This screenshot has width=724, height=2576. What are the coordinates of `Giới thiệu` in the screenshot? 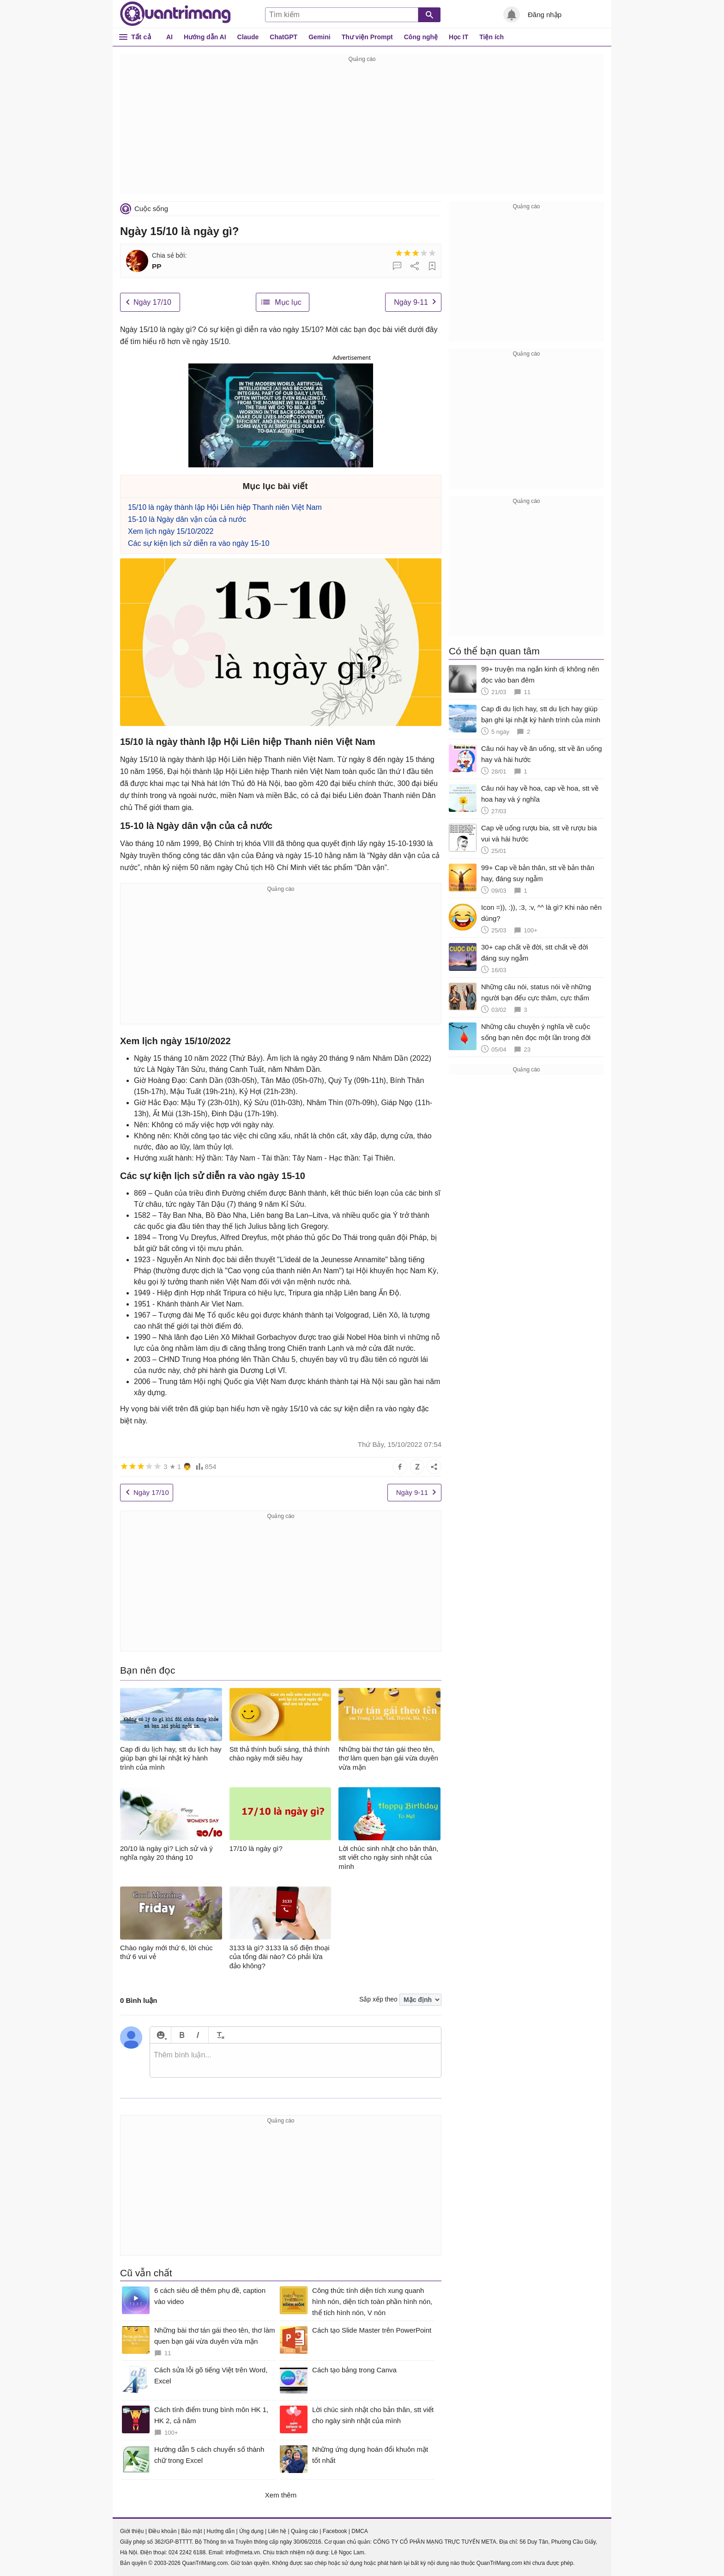 It's located at (132, 2531).